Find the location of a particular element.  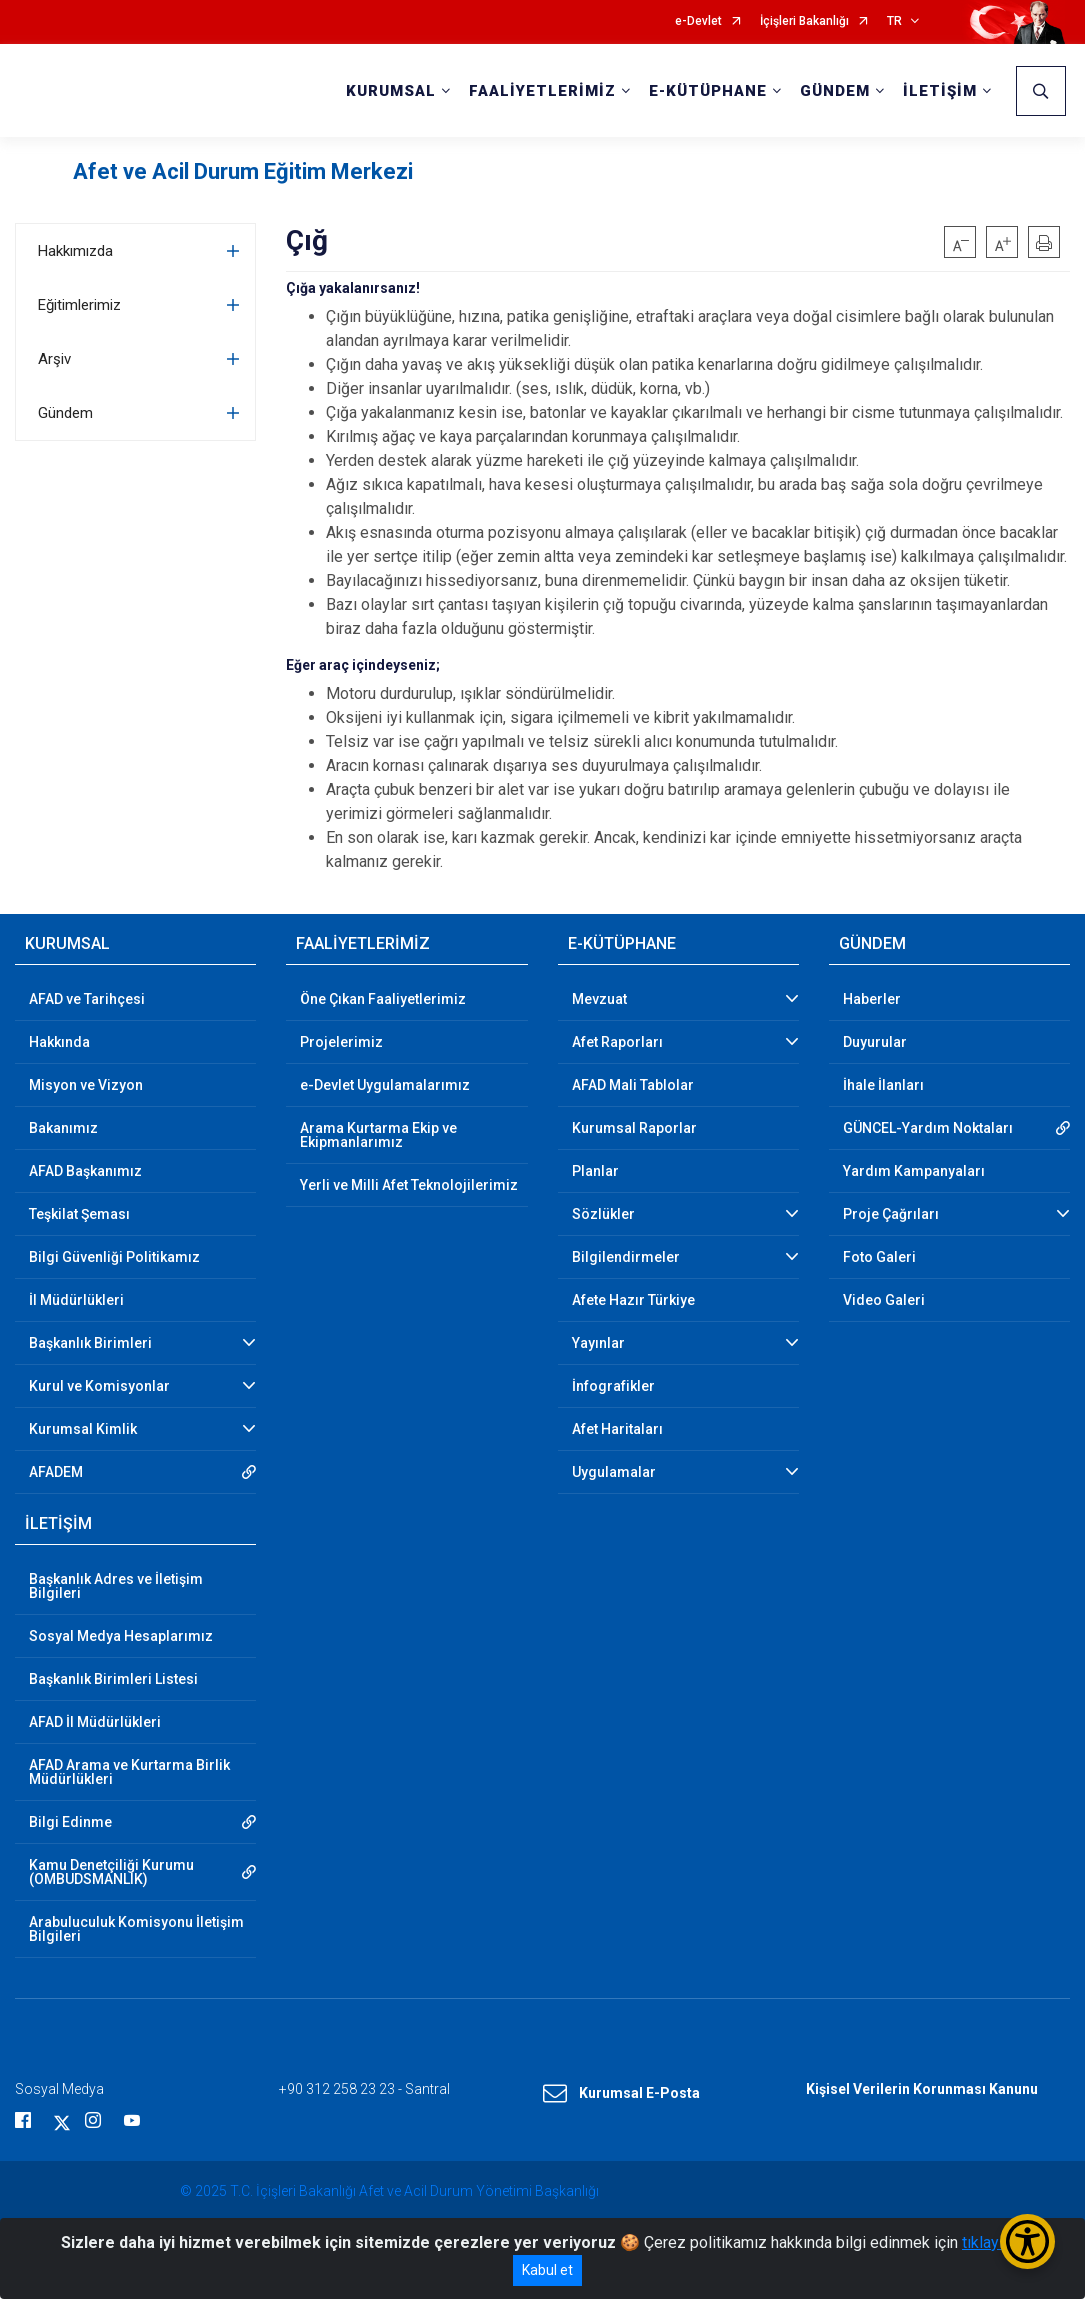

Yardım Kampanyaları is located at coordinates (914, 1171).